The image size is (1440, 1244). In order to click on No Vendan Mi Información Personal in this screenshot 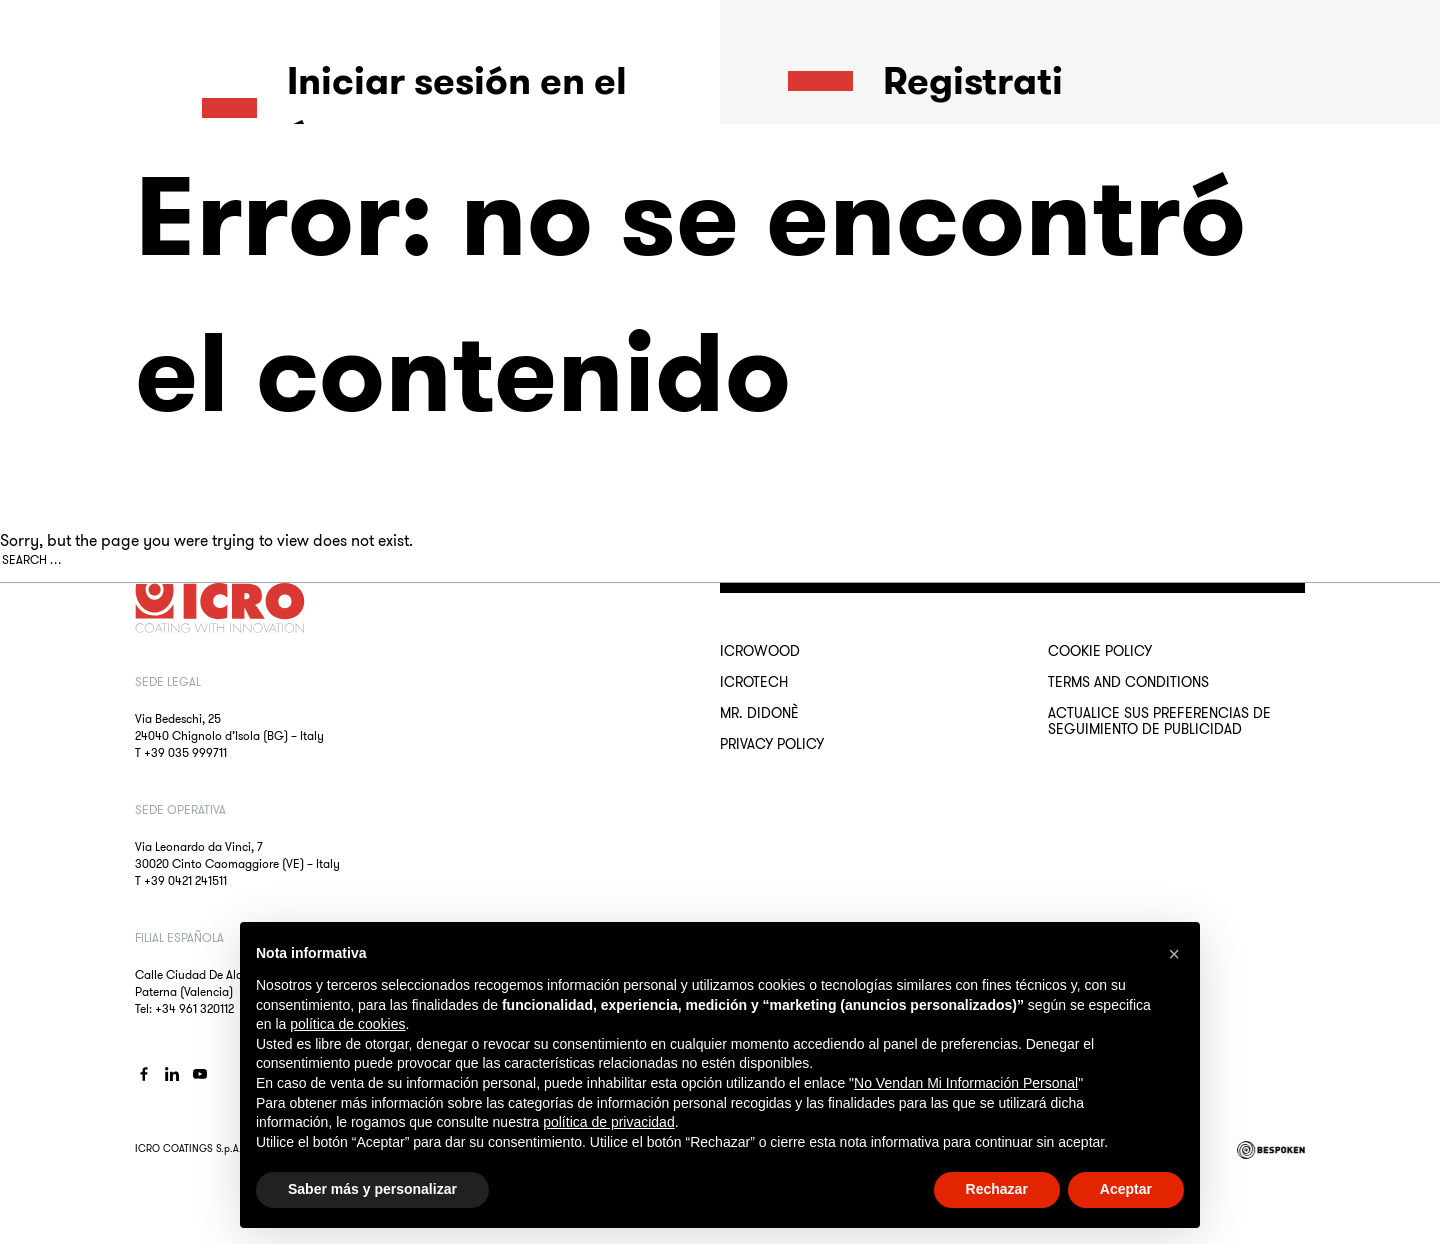, I will do `click(966, 1083)`.